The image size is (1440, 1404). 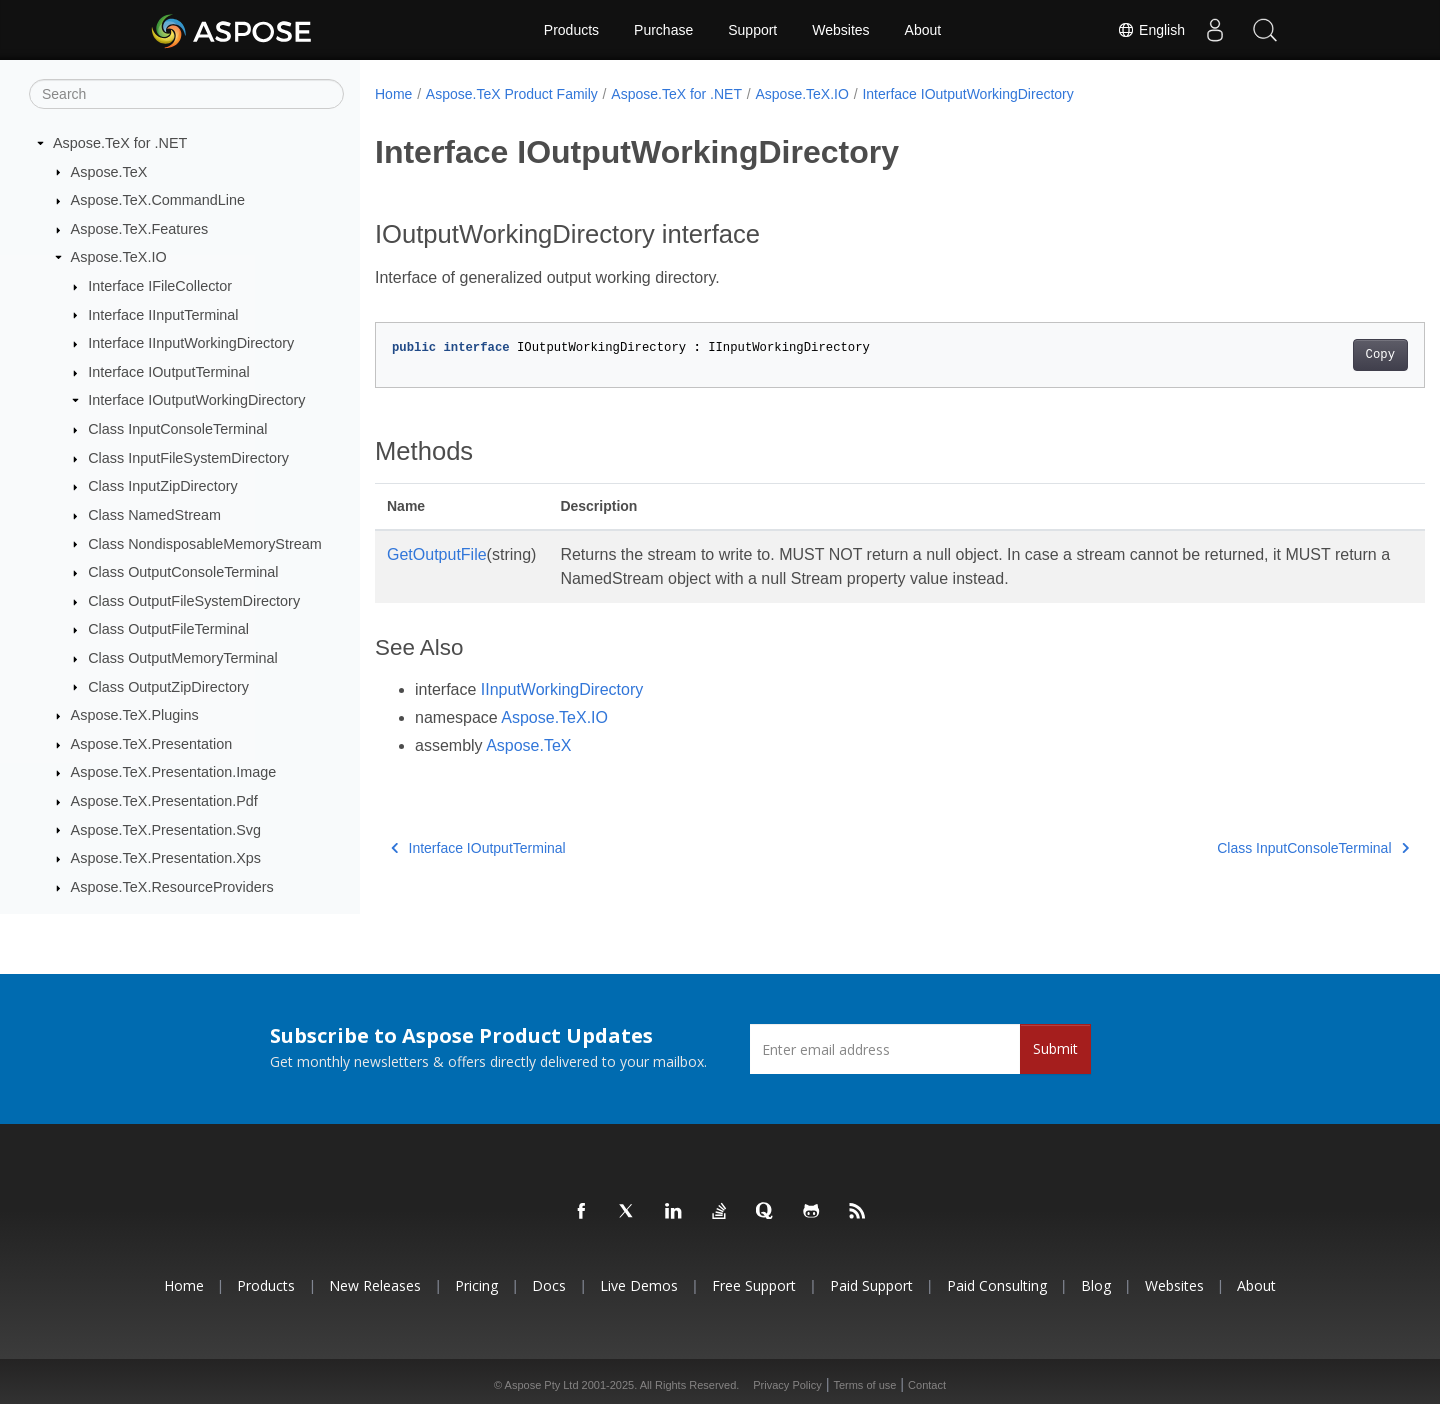 What do you see at coordinates (787, 1385) in the screenshot?
I see `Privacy Policy` at bounding box center [787, 1385].